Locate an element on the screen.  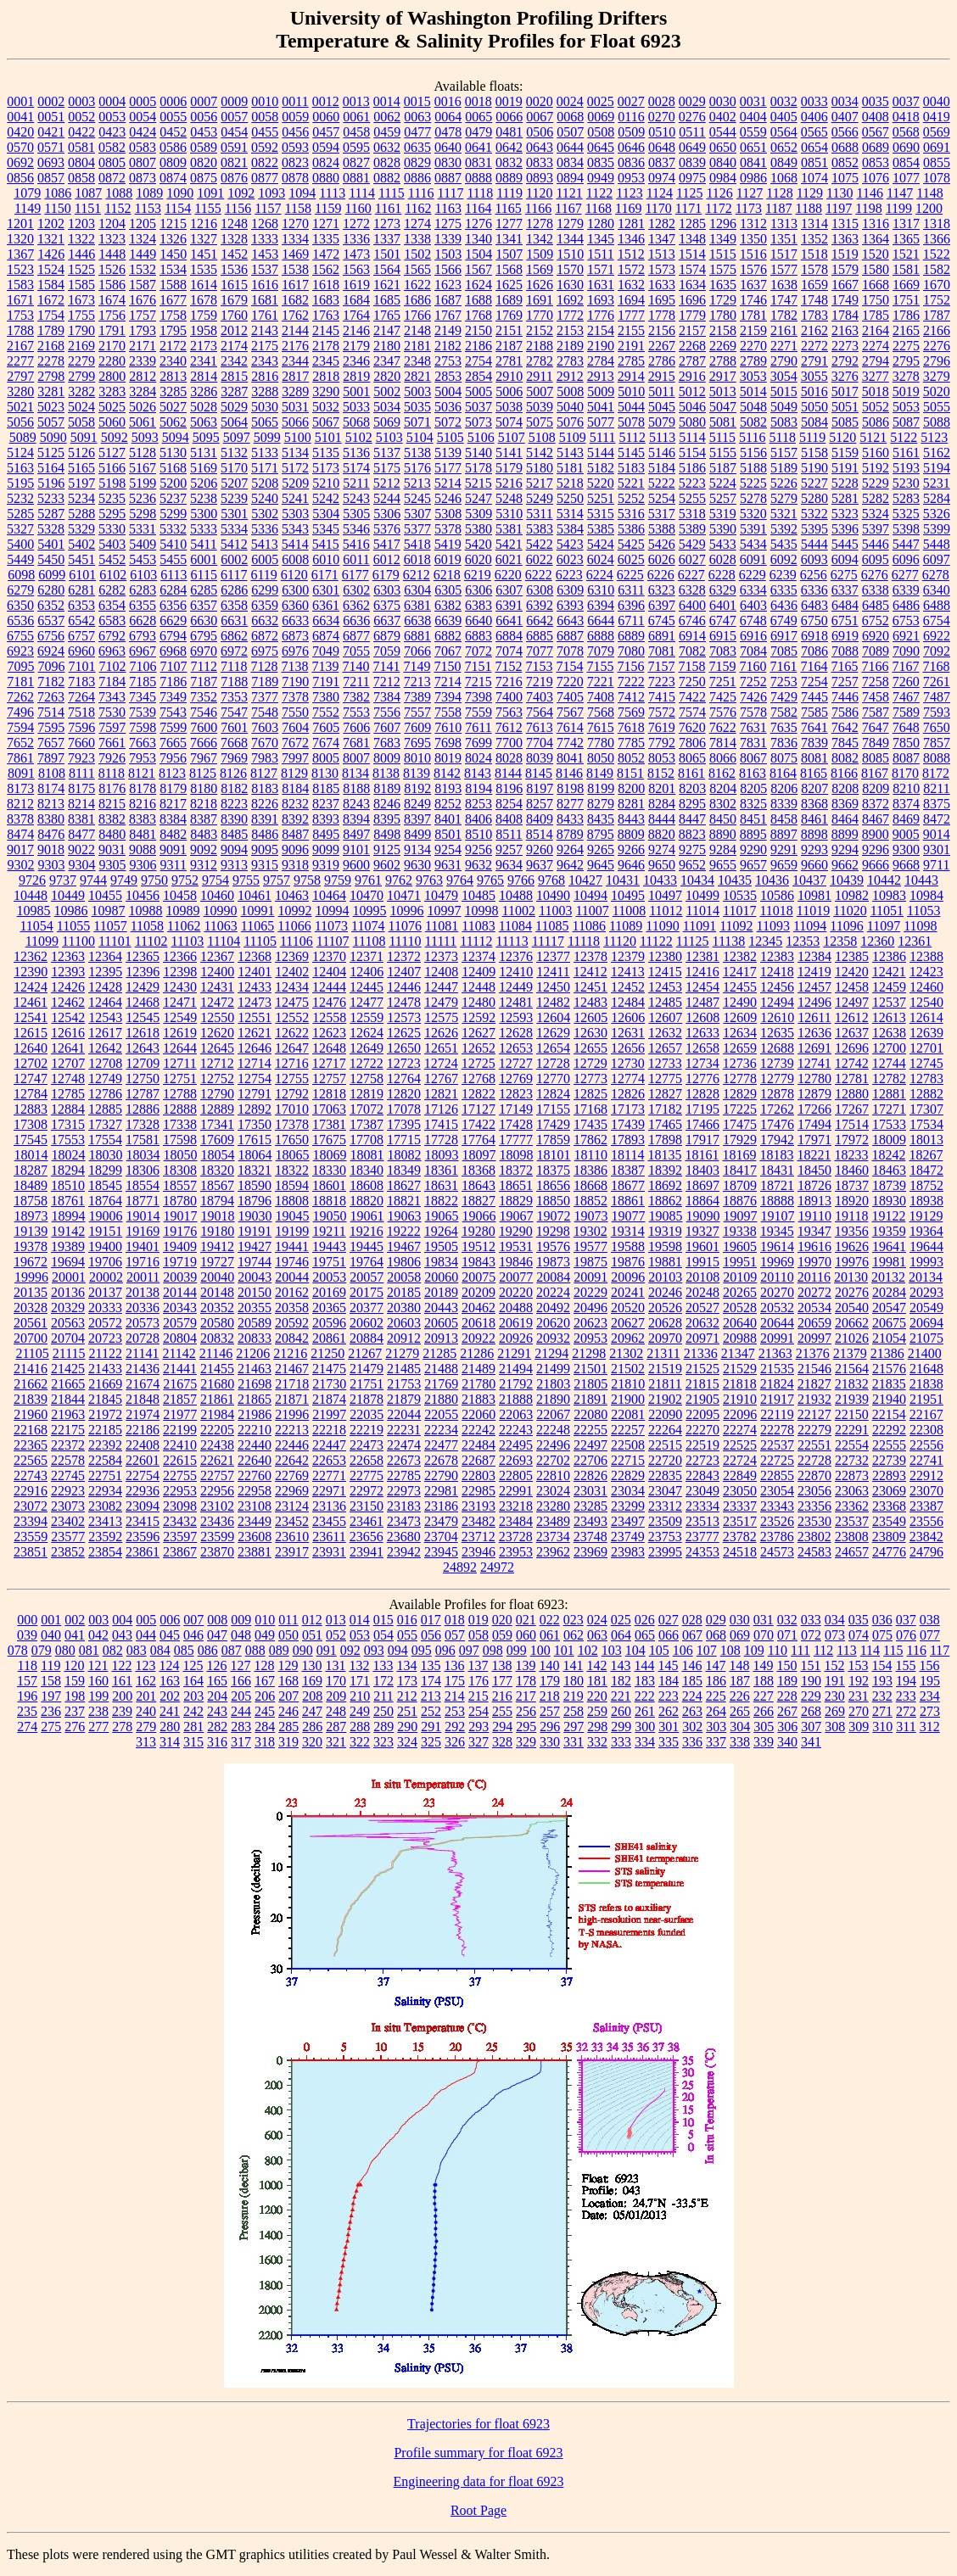
18081 is located at coordinates (367, 1155).